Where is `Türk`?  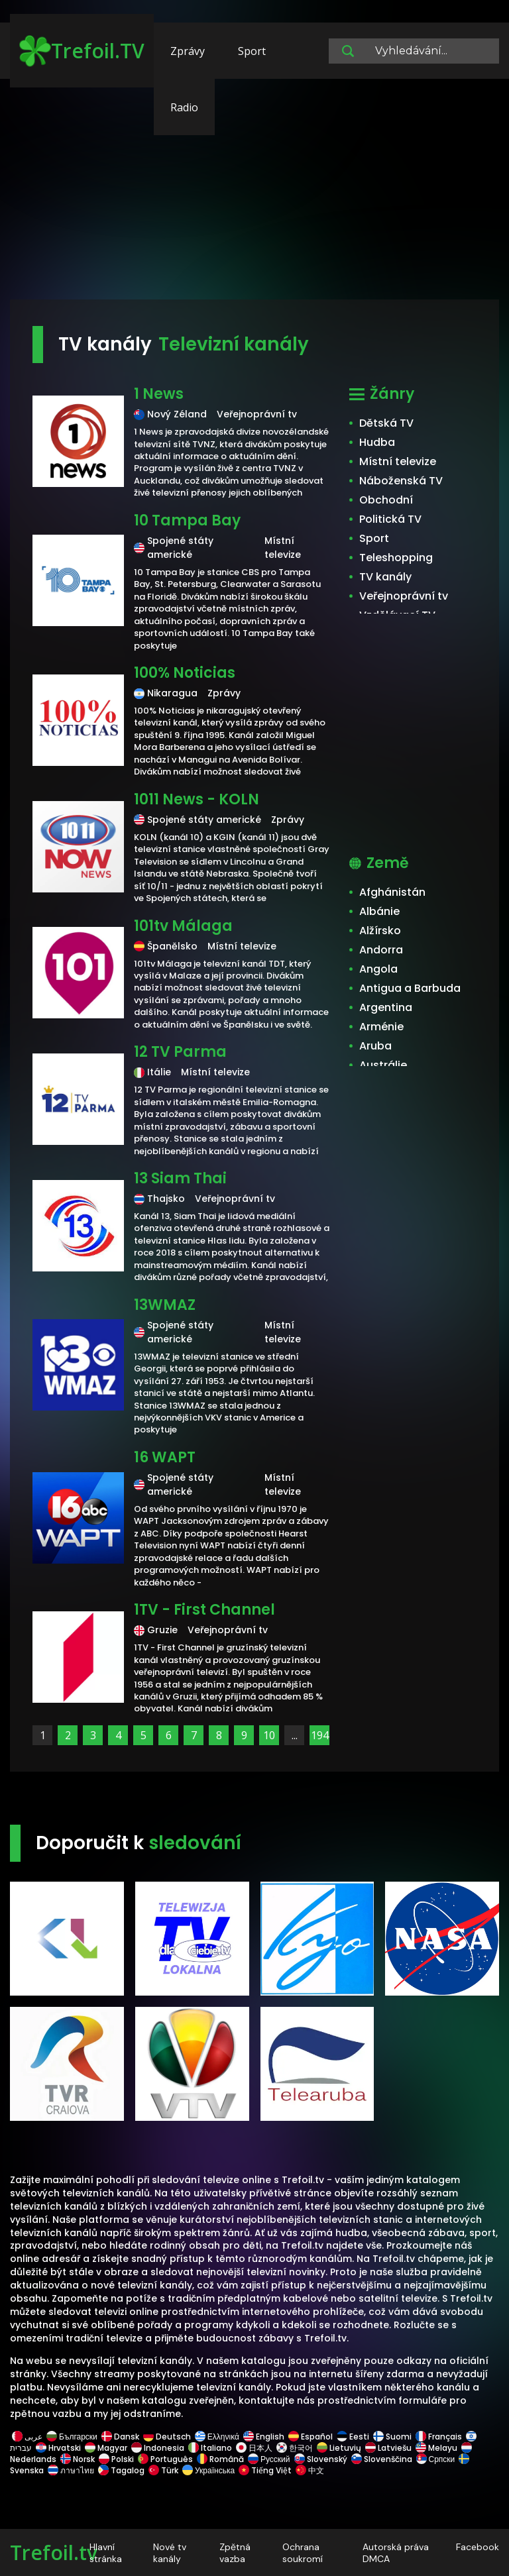 Türk is located at coordinates (163, 2470).